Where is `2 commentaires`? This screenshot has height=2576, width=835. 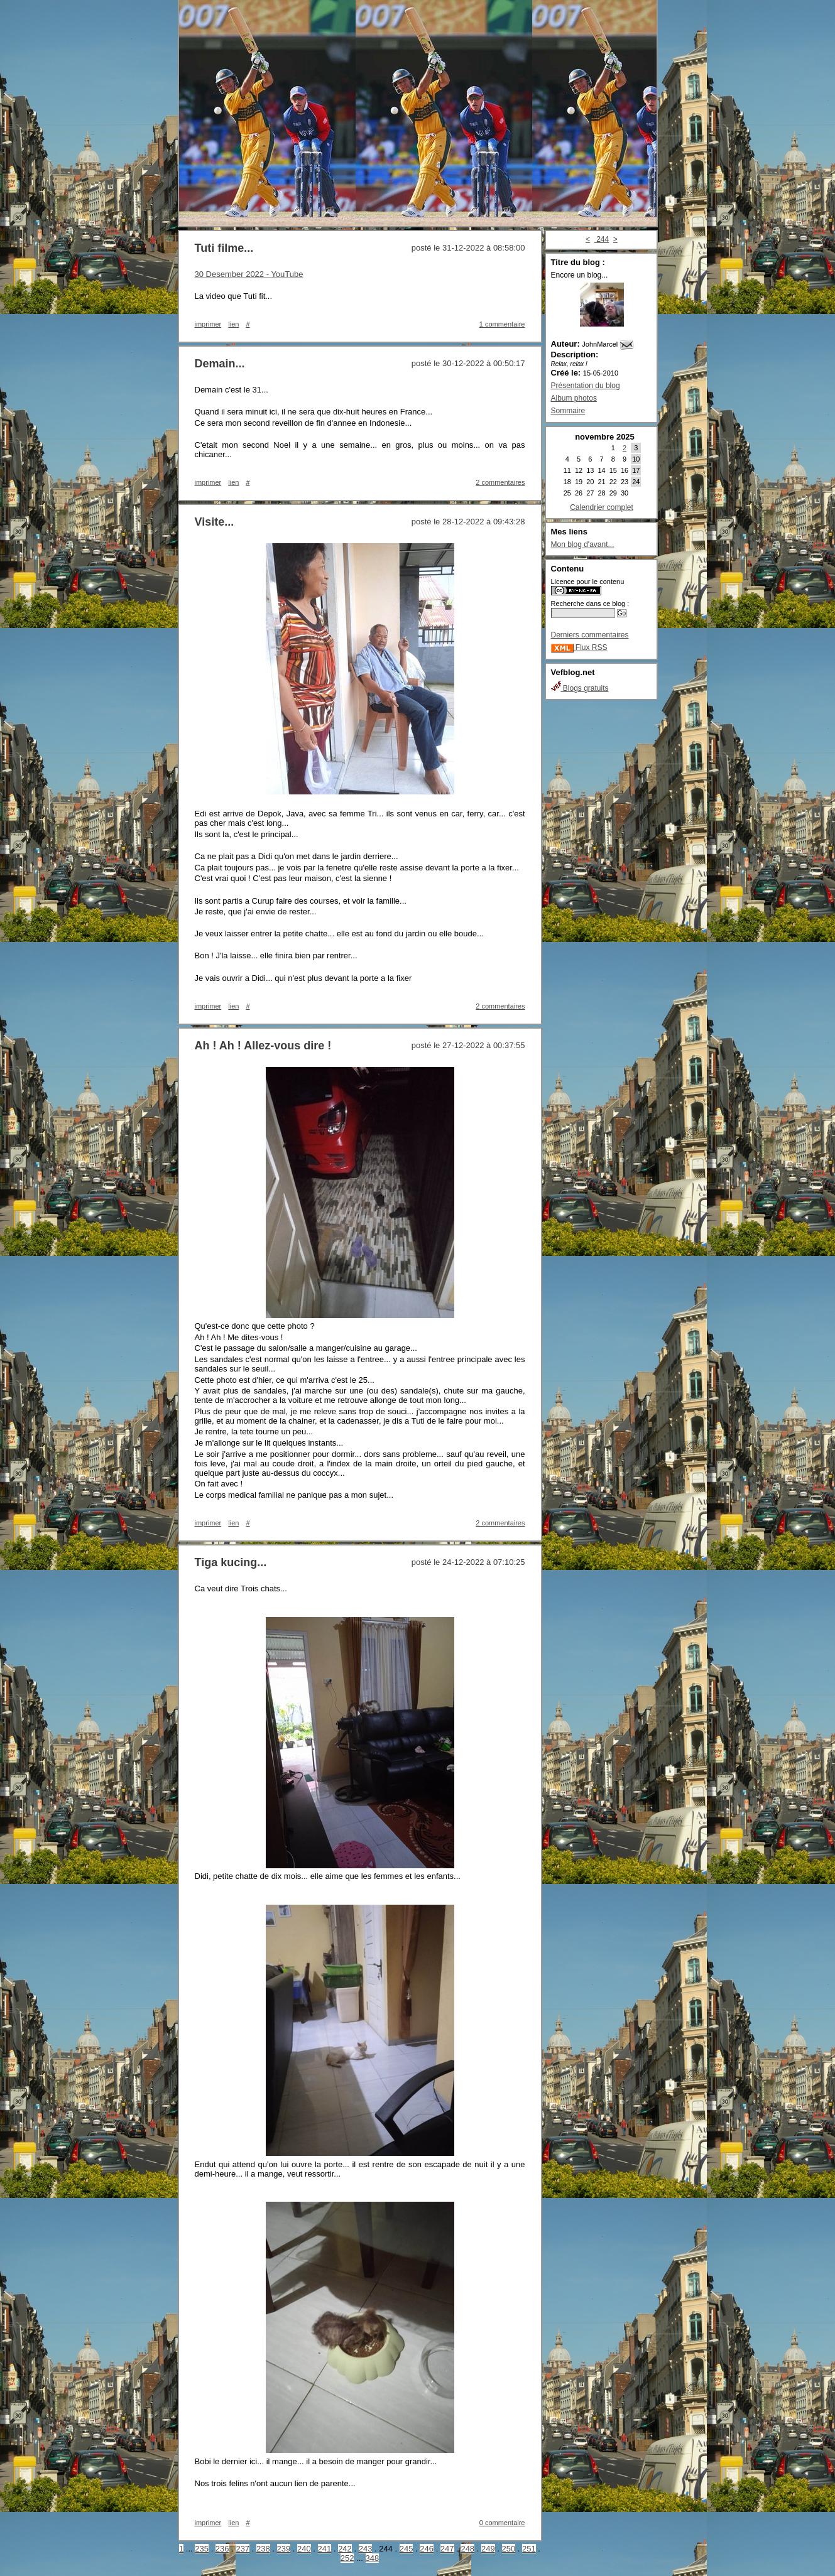 2 commentaires is located at coordinates (500, 482).